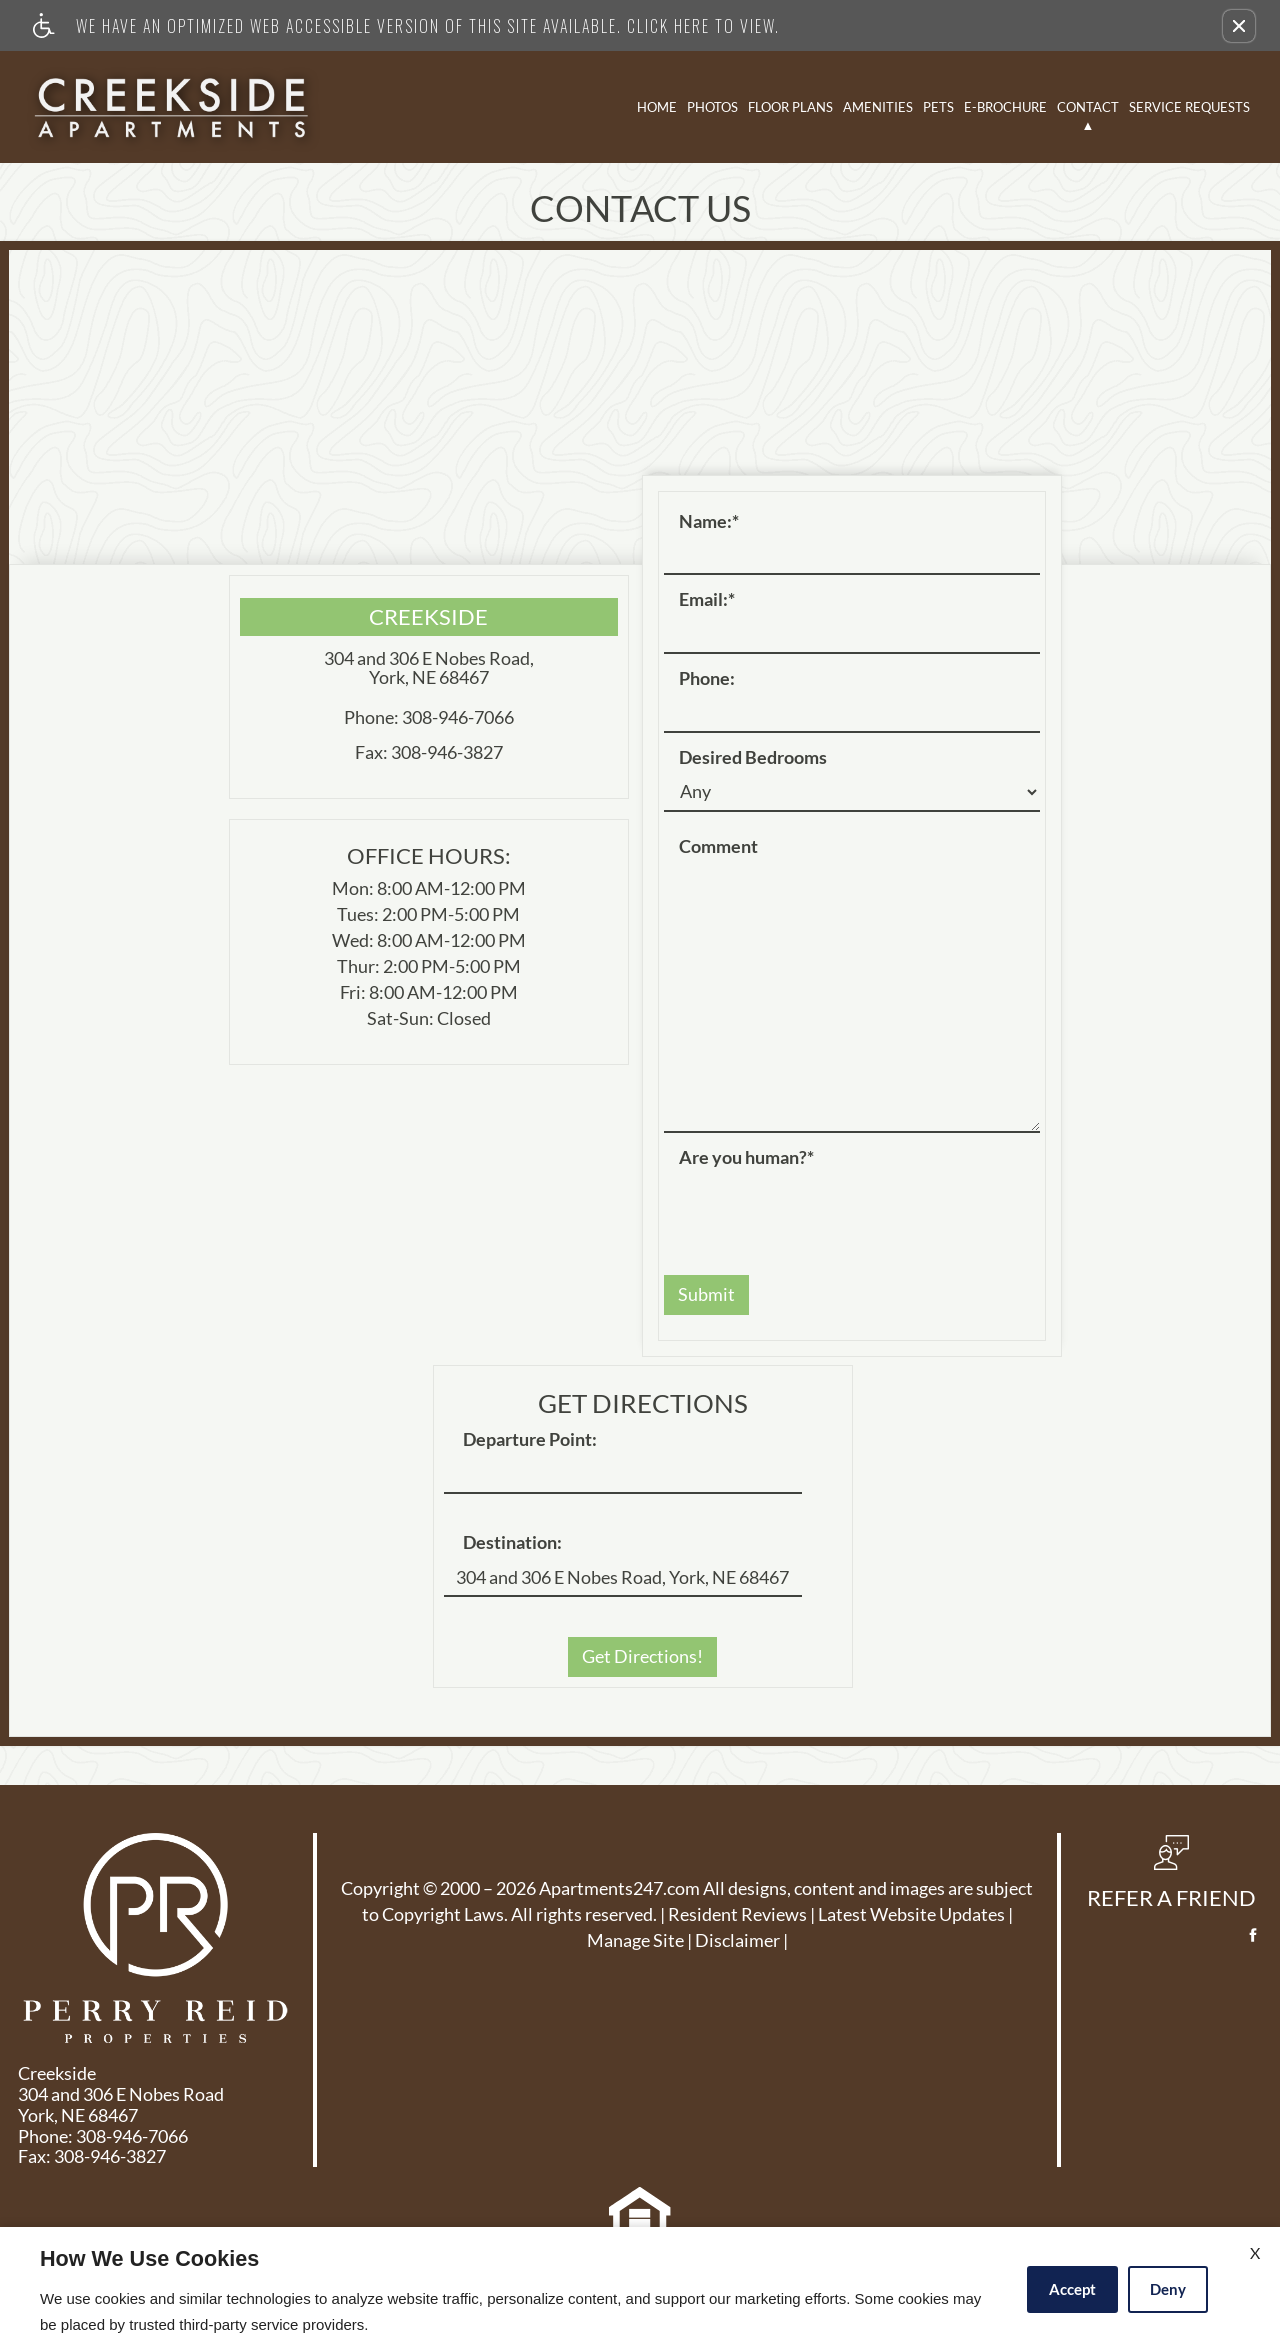 The height and width of the screenshot is (2352, 1280). I want to click on Latest Website Updates, so click(911, 1915).